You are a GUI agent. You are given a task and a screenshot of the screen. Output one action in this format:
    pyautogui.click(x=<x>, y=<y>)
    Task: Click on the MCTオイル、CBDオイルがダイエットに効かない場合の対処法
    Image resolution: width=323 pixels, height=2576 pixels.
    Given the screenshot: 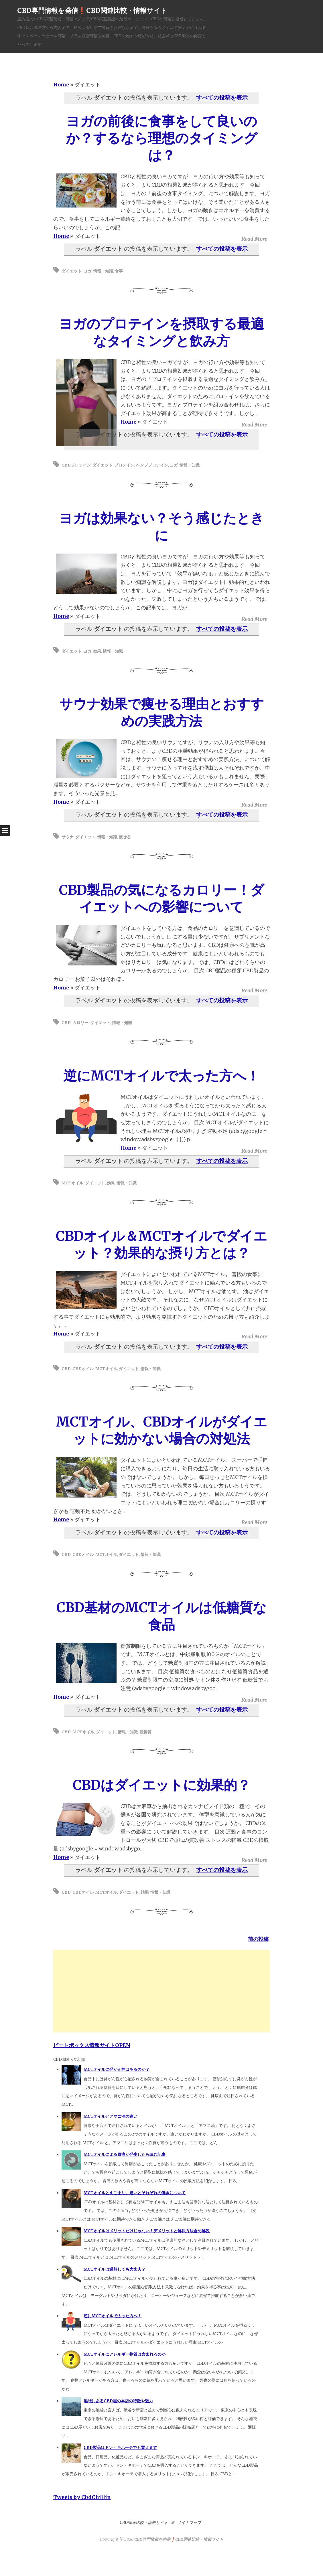 What is the action you would take?
    pyautogui.click(x=161, y=1430)
    